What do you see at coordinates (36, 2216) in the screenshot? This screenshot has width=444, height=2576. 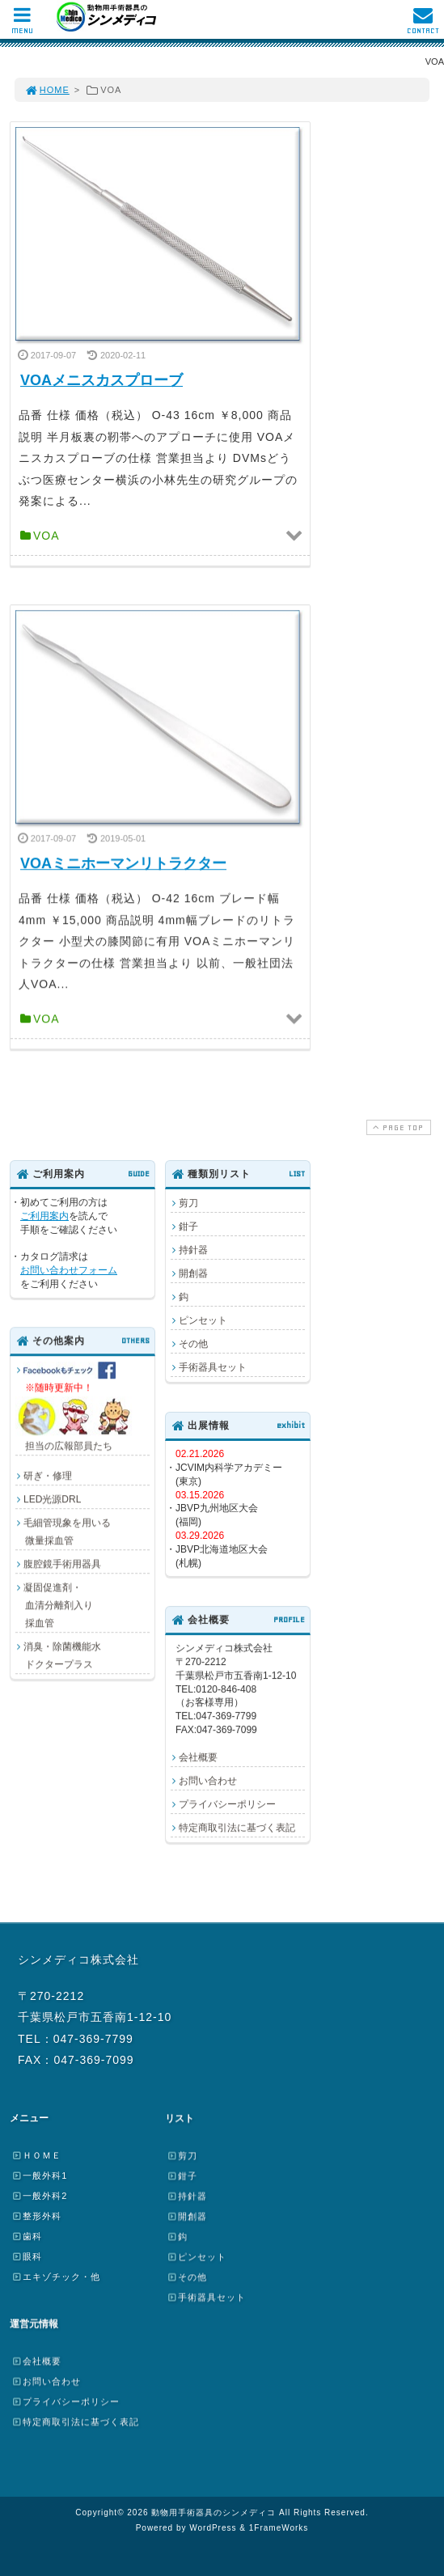 I see `整形外科` at bounding box center [36, 2216].